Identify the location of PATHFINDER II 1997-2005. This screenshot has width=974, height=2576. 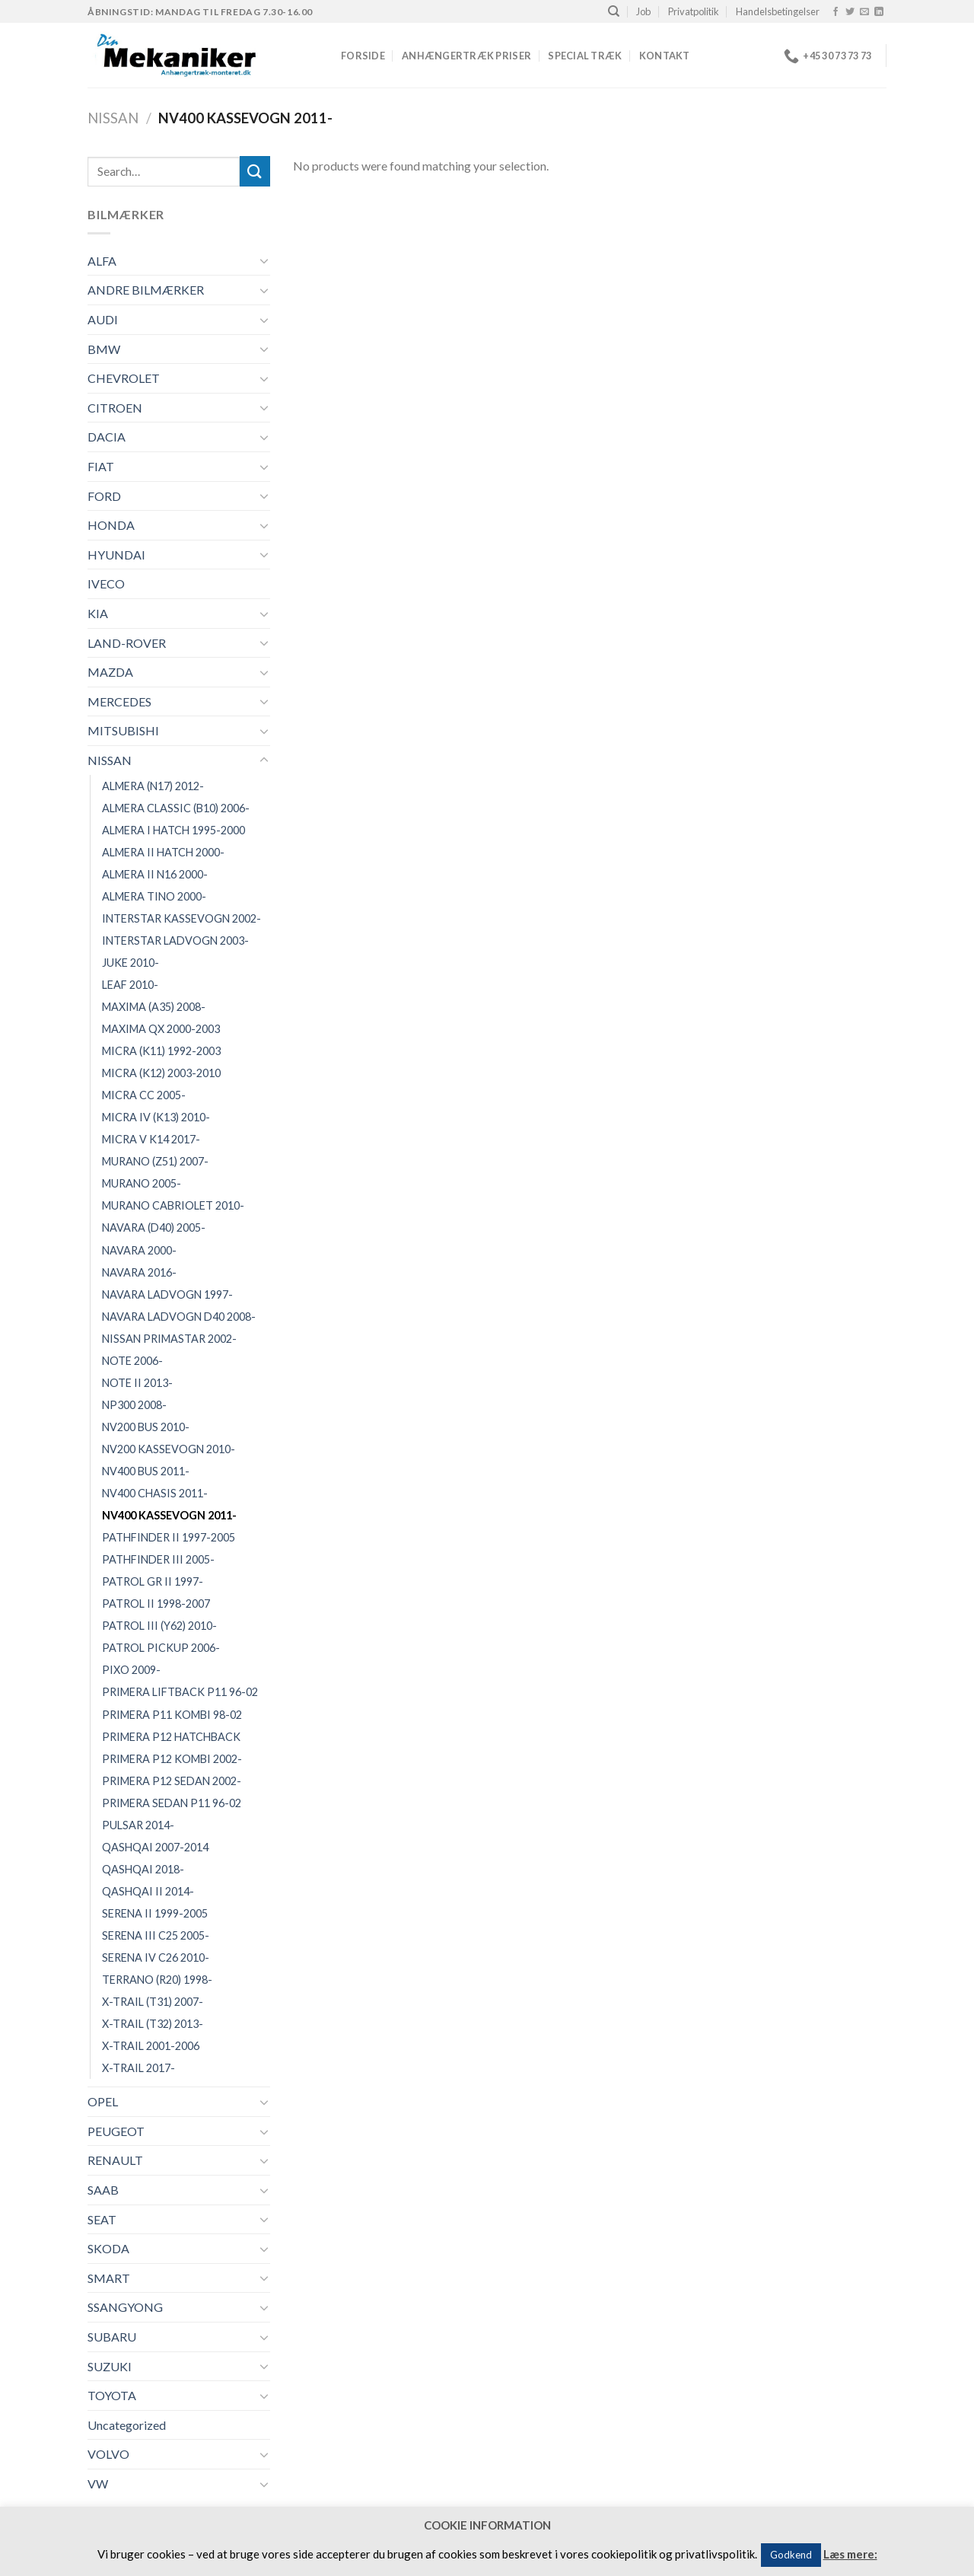
(168, 1537).